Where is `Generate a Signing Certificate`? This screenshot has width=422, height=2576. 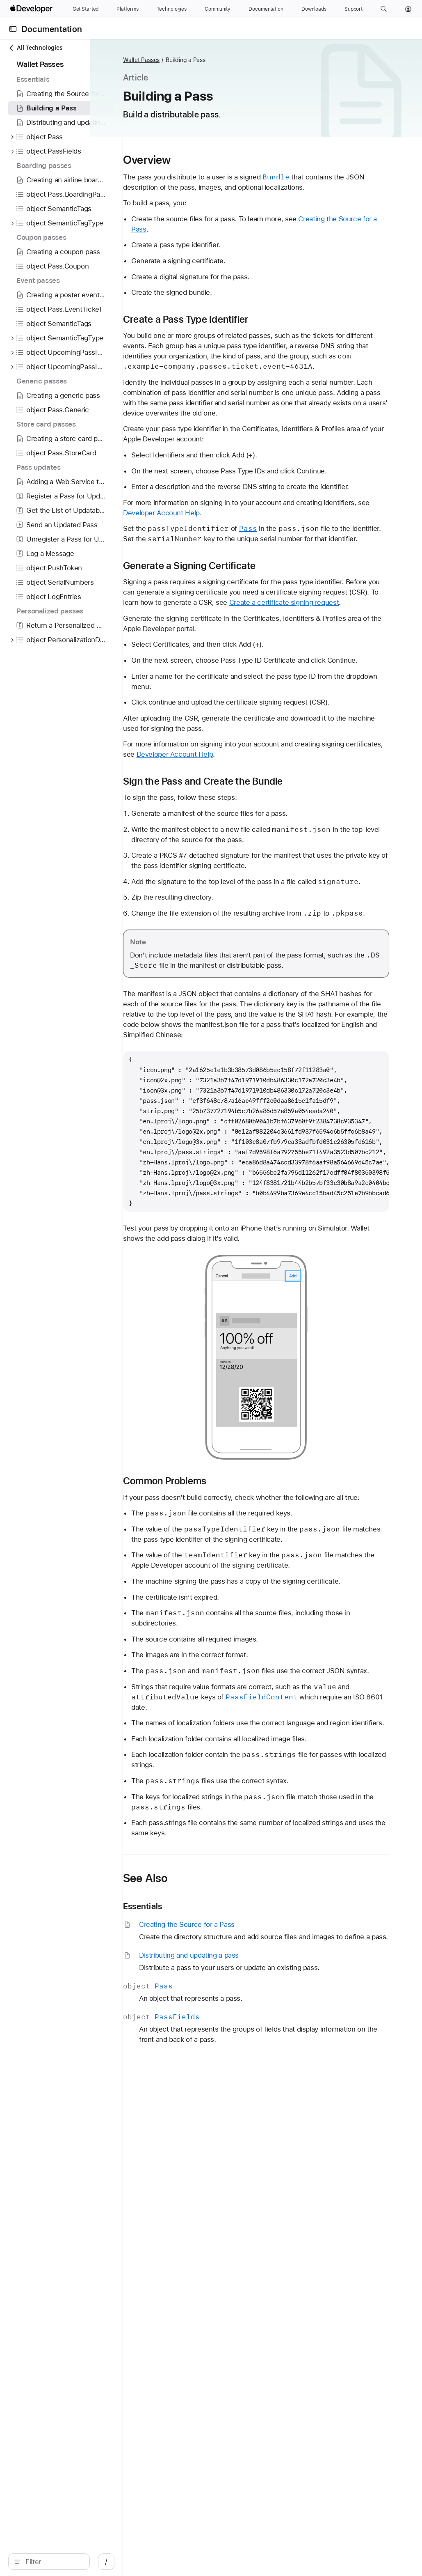
Generate a Signing Certificate is located at coordinates (263, 628).